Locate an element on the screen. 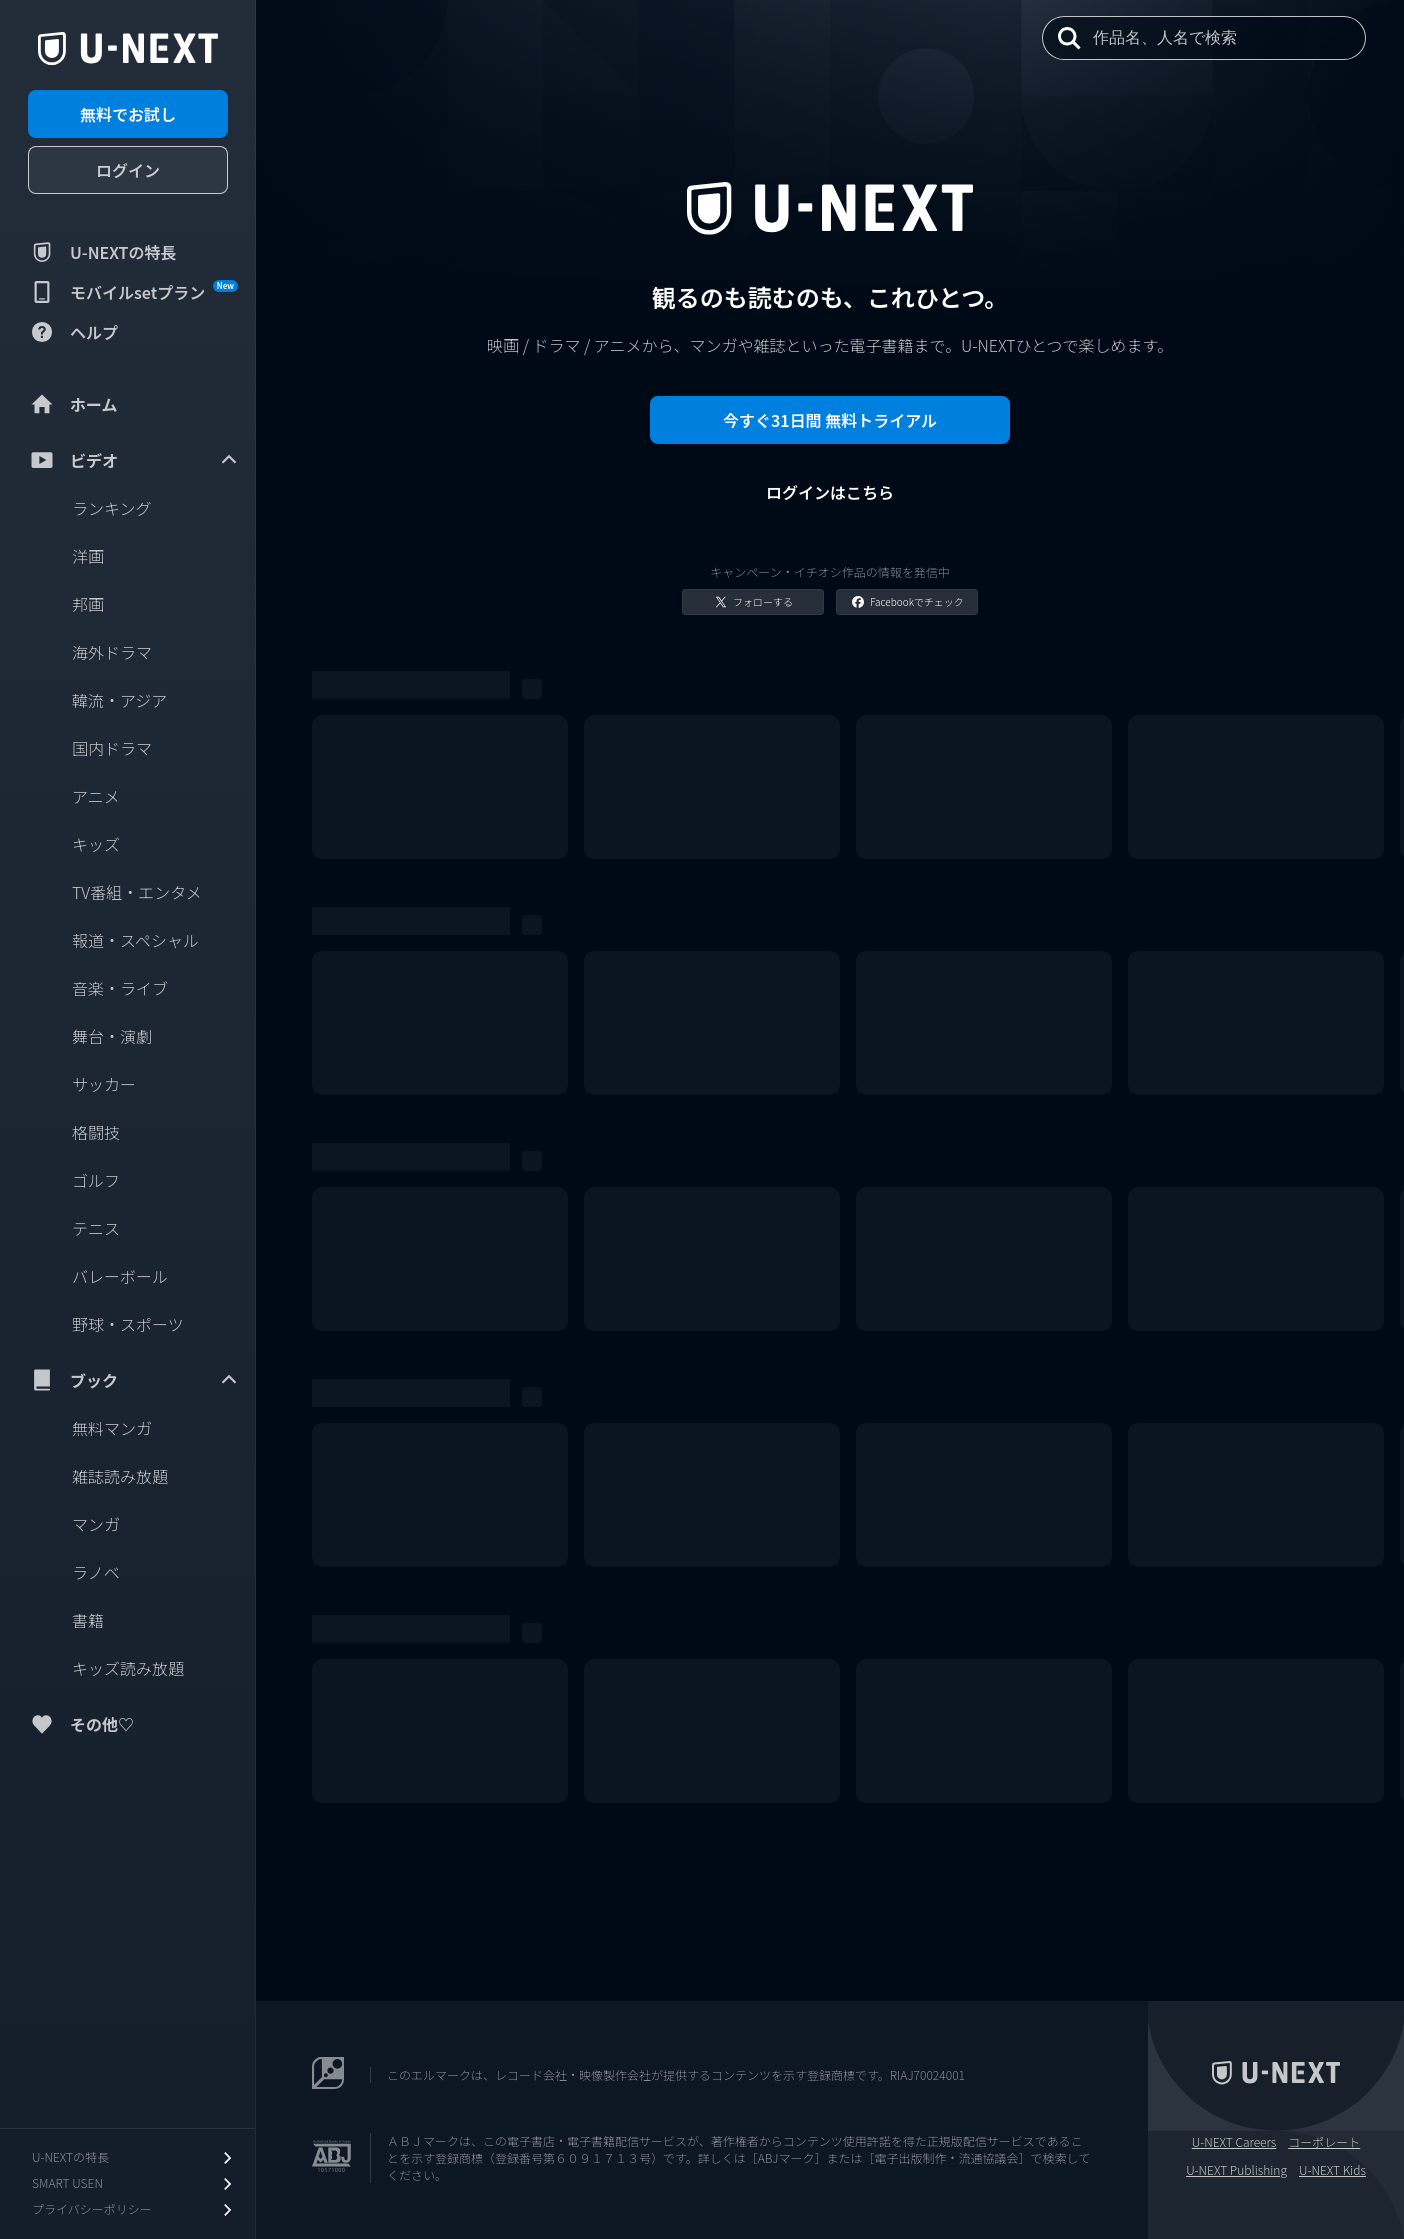 This screenshot has height=2239, width=1404. テニス is located at coordinates (96, 1228).